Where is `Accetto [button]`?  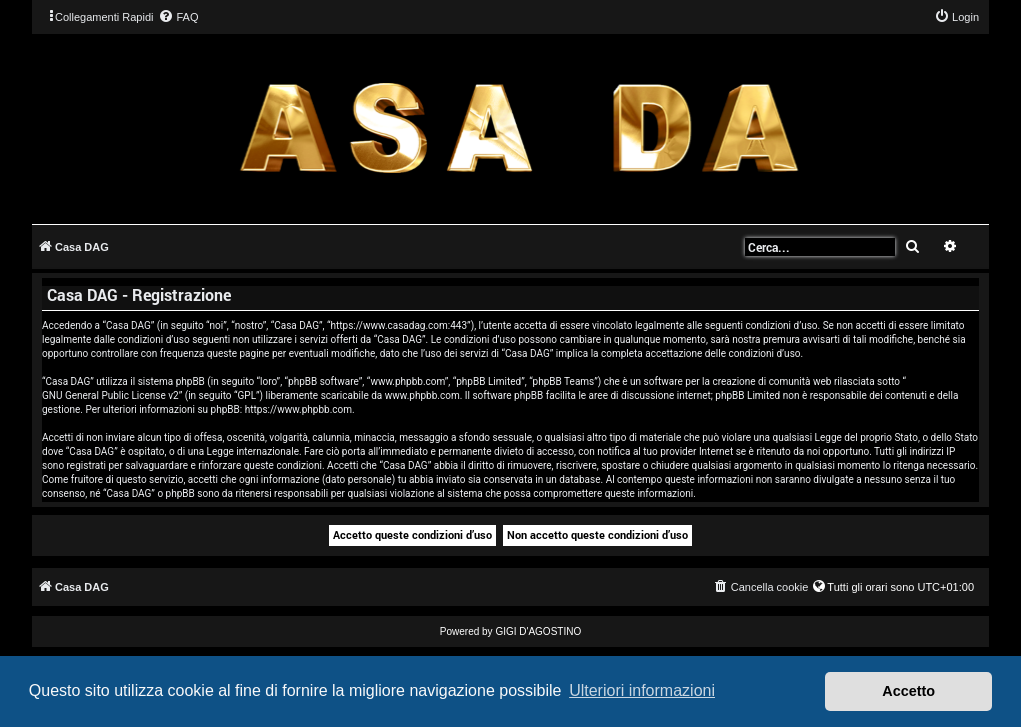 Accetto [button] is located at coordinates (908, 691).